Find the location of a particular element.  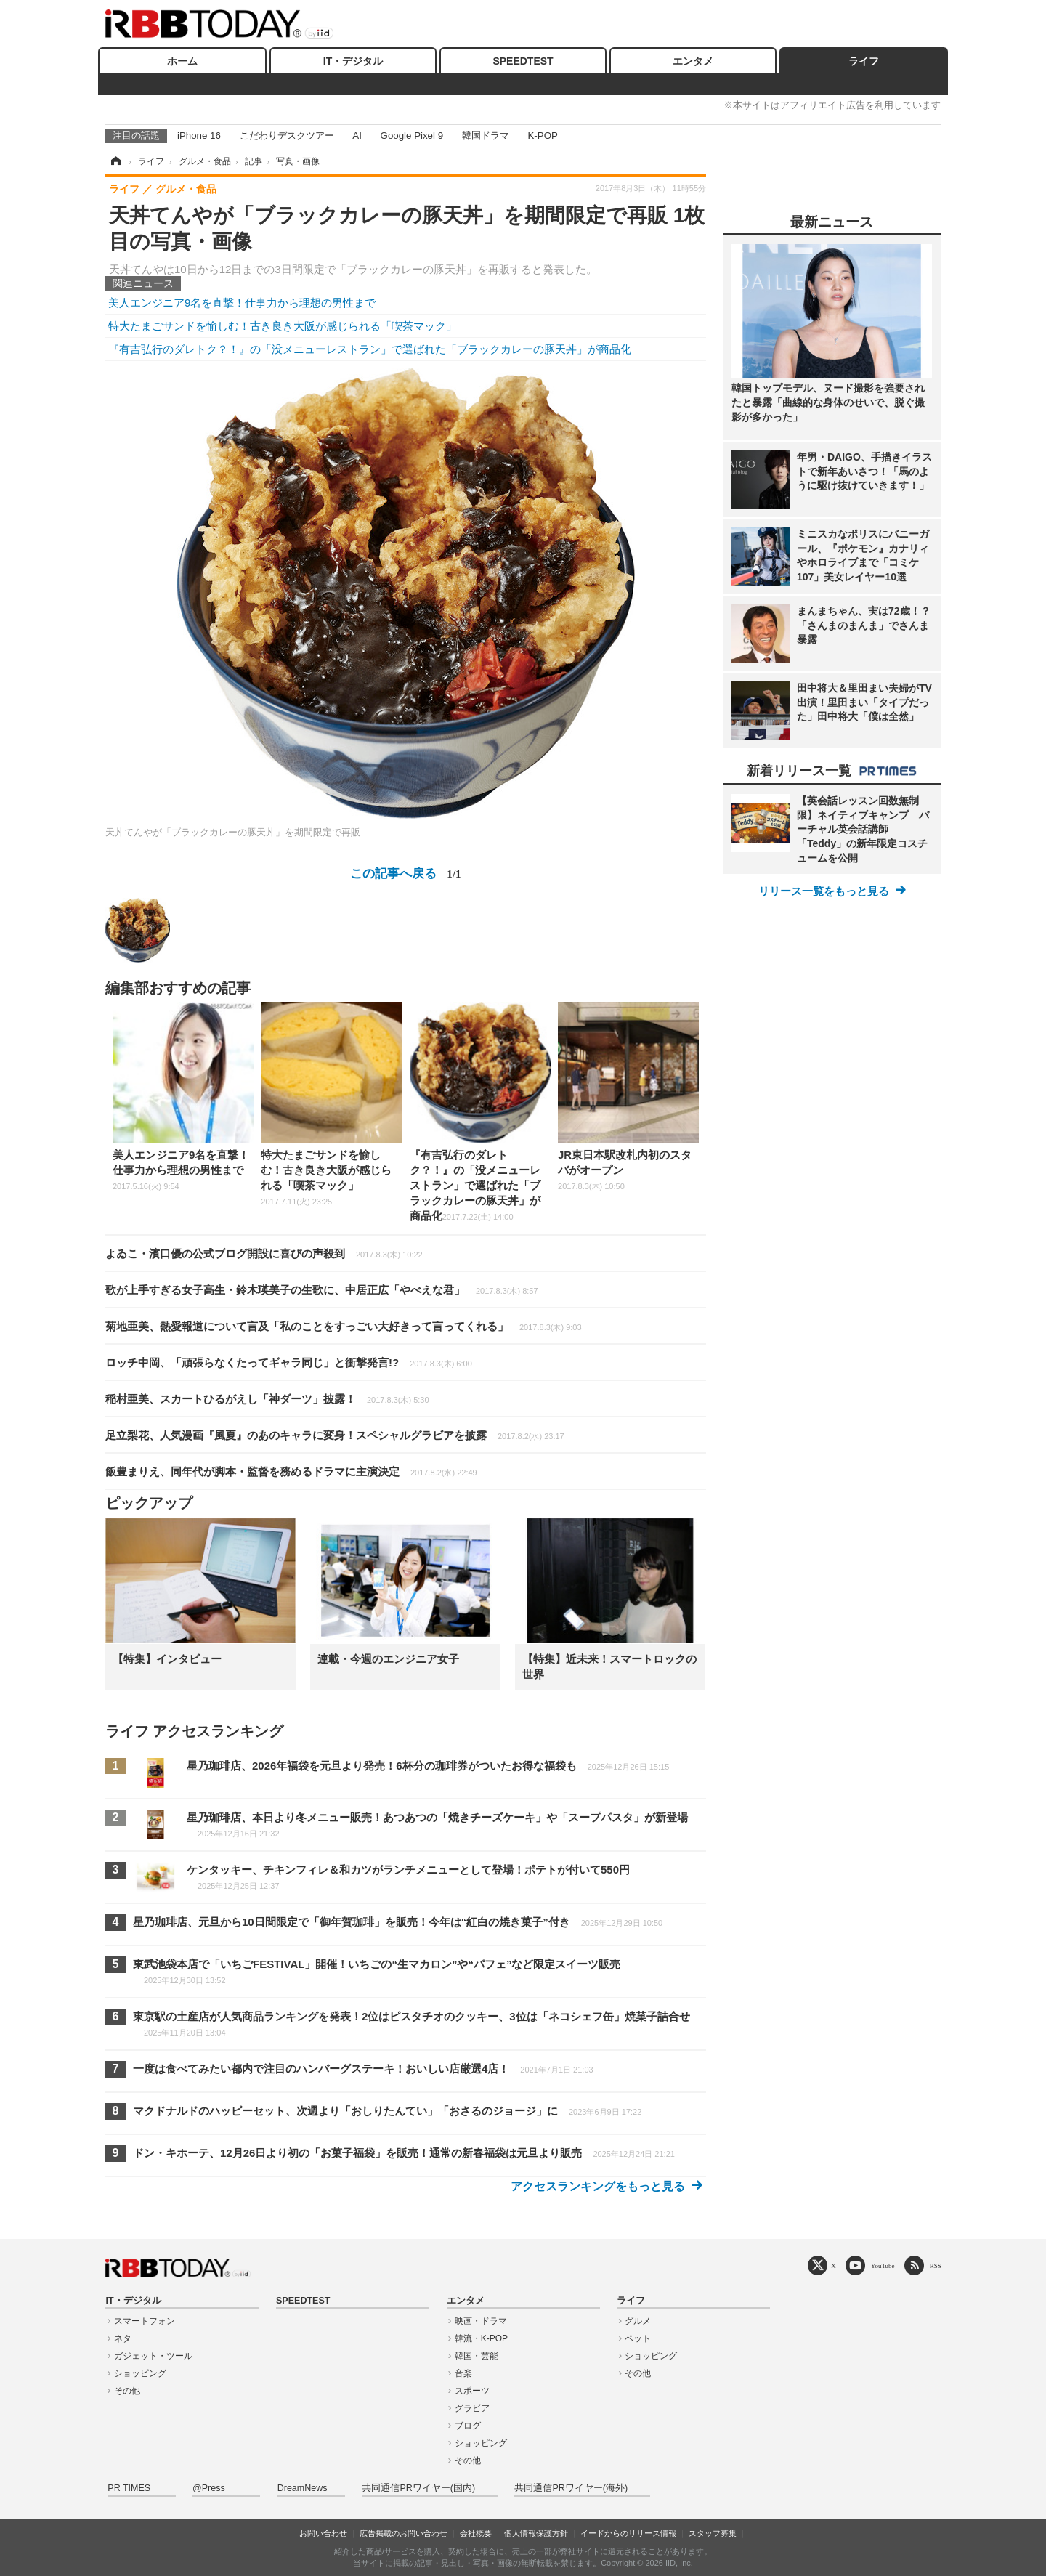

K-POP is located at coordinates (542, 135).